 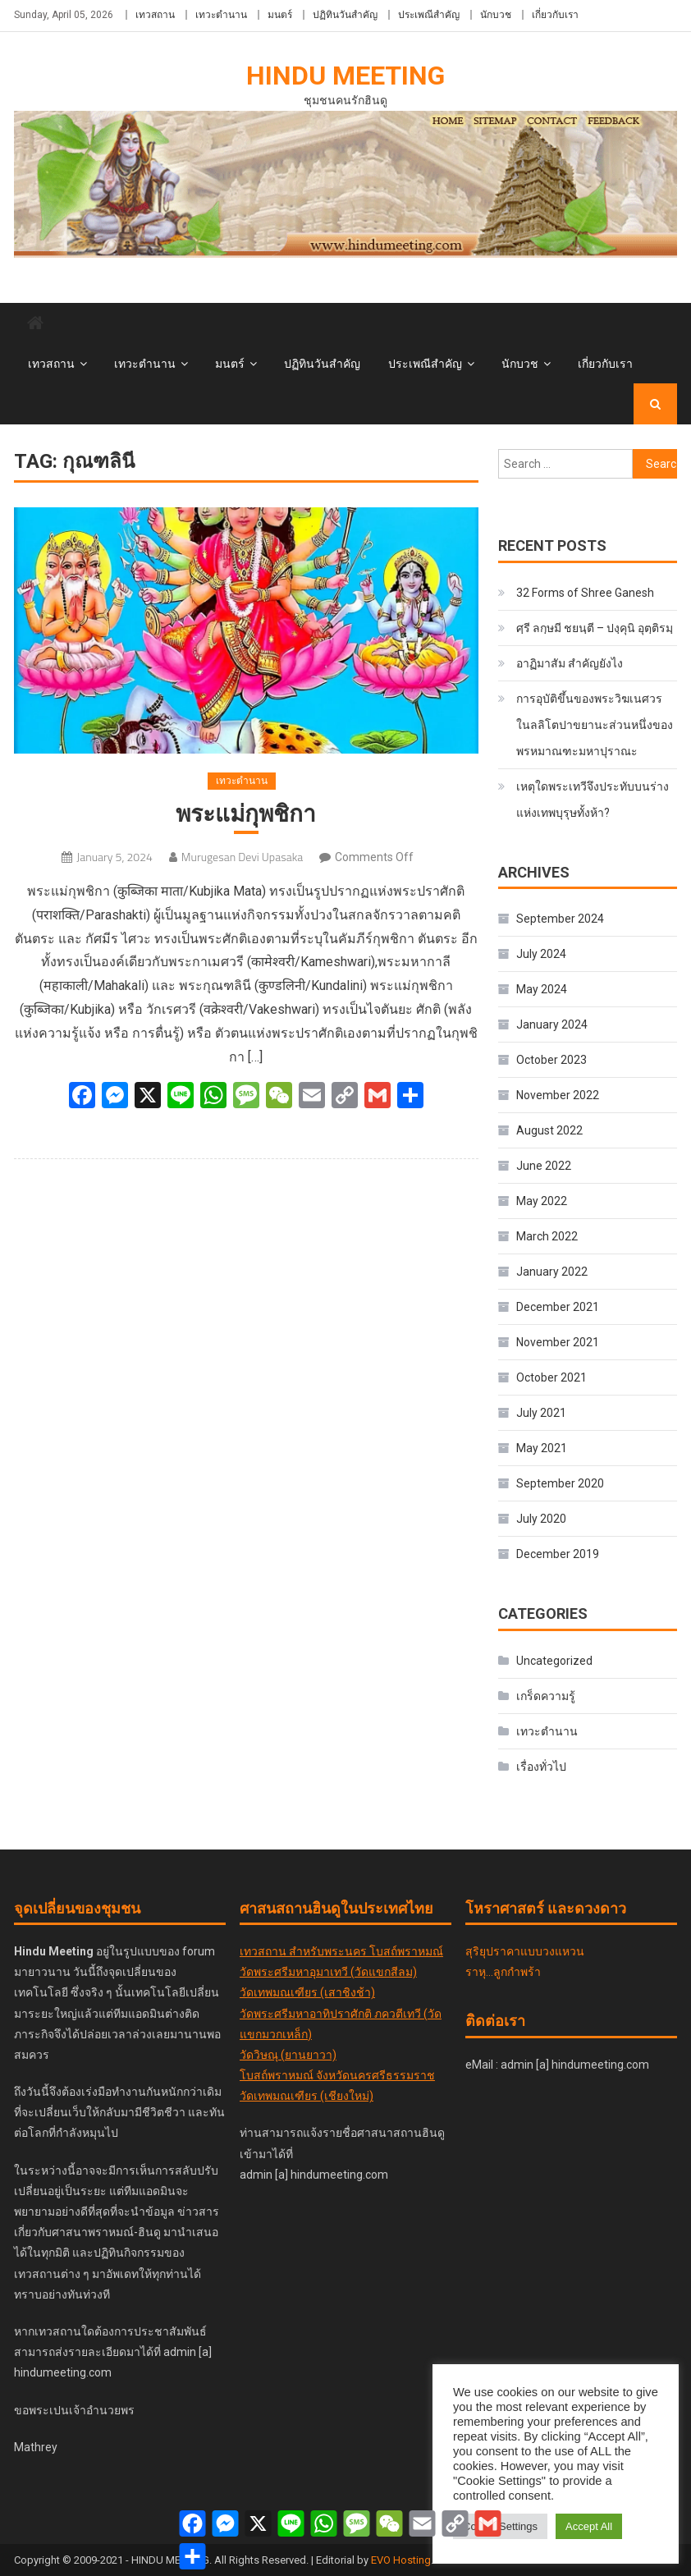 What do you see at coordinates (345, 15) in the screenshot?
I see `ปฏิทินวันสำคัญ` at bounding box center [345, 15].